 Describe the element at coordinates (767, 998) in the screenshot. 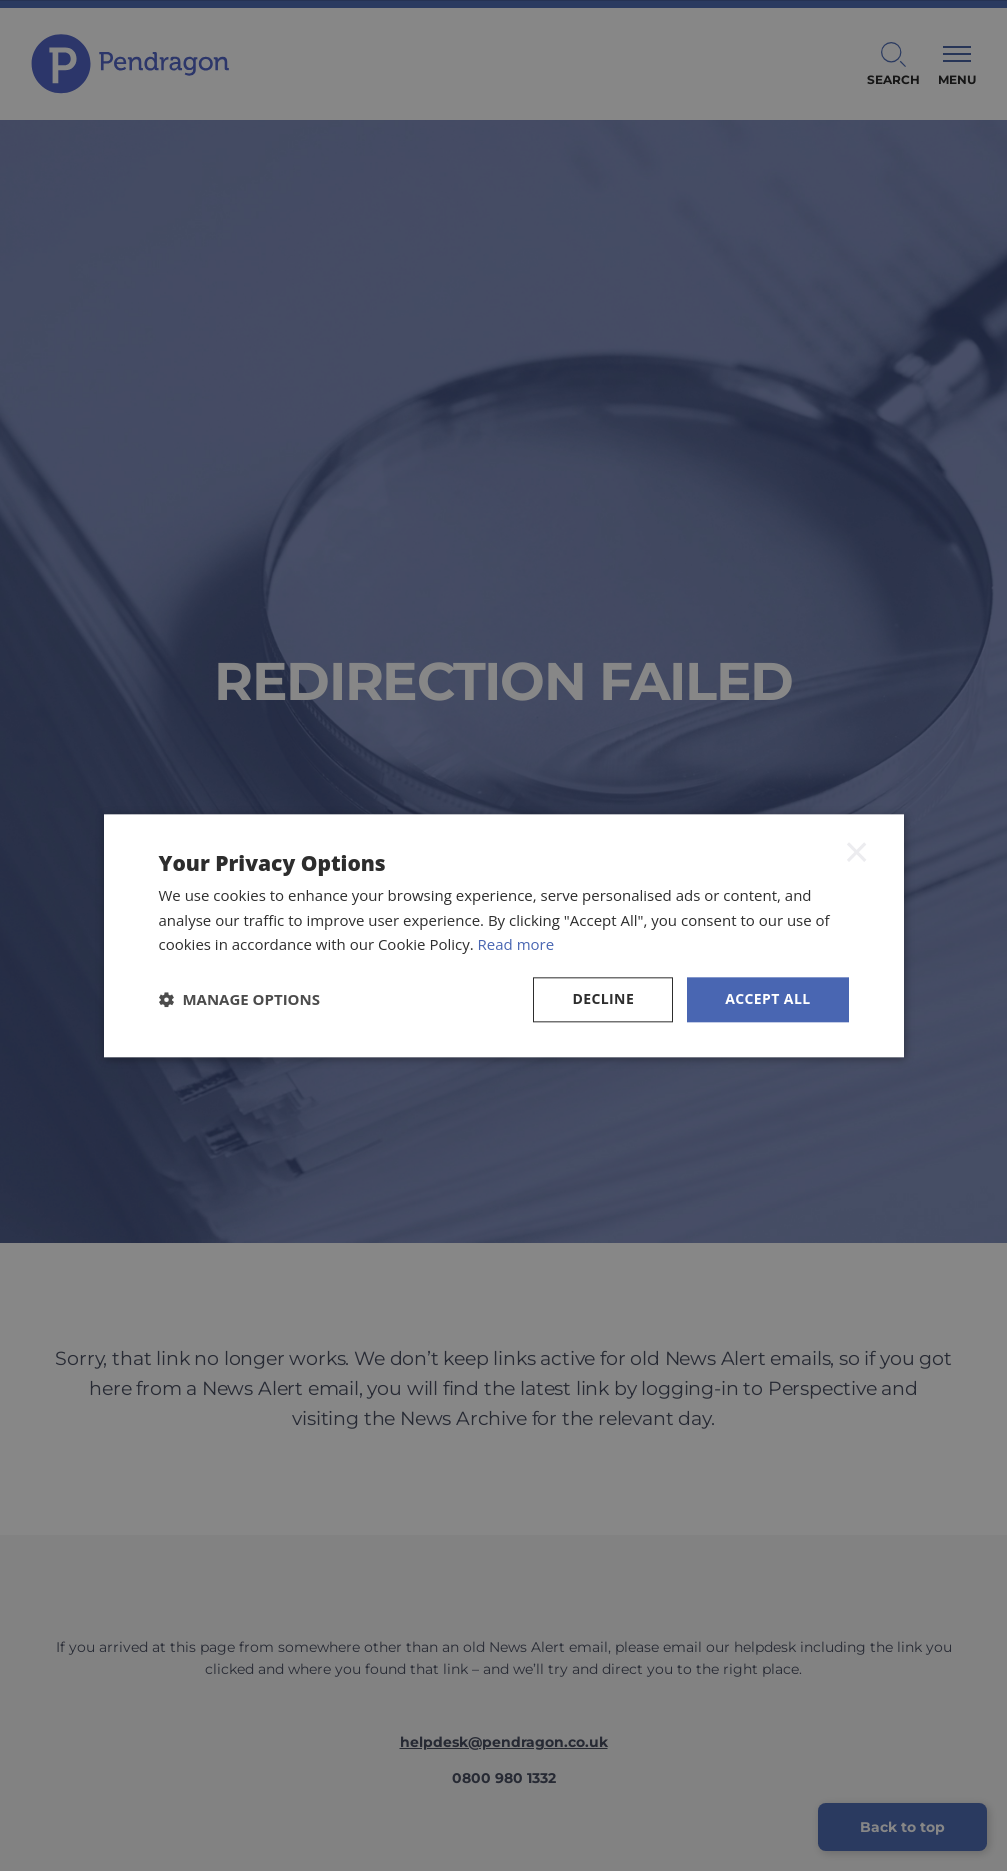

I see `Accept all [button]` at that location.